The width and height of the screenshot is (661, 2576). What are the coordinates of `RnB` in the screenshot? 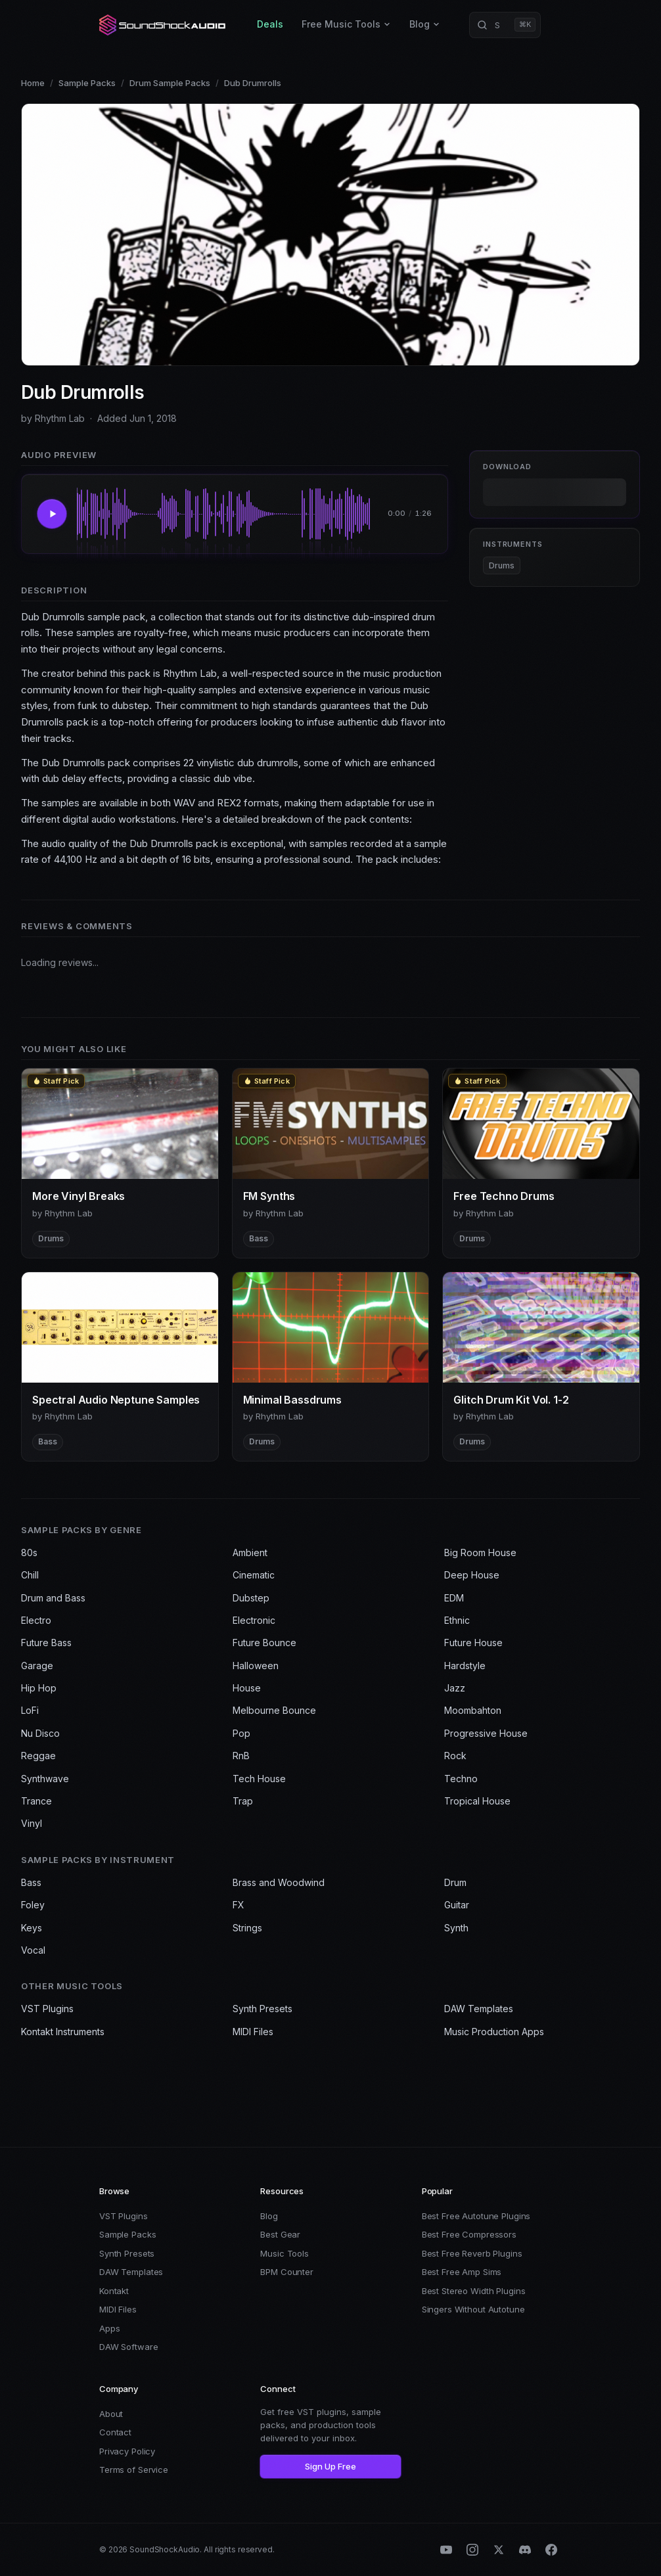 It's located at (241, 1755).